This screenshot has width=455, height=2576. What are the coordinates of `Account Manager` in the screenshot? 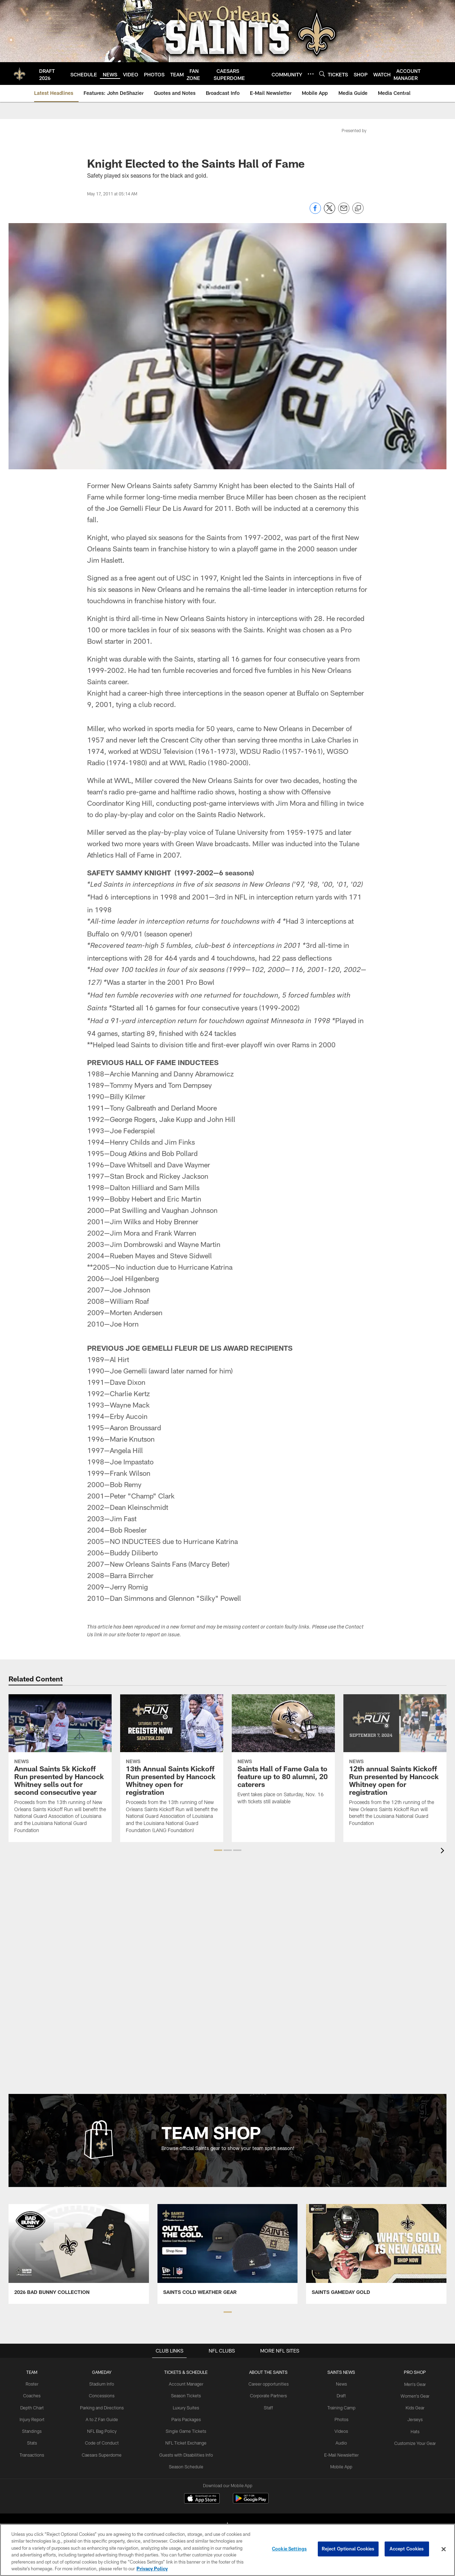 It's located at (187, 2383).